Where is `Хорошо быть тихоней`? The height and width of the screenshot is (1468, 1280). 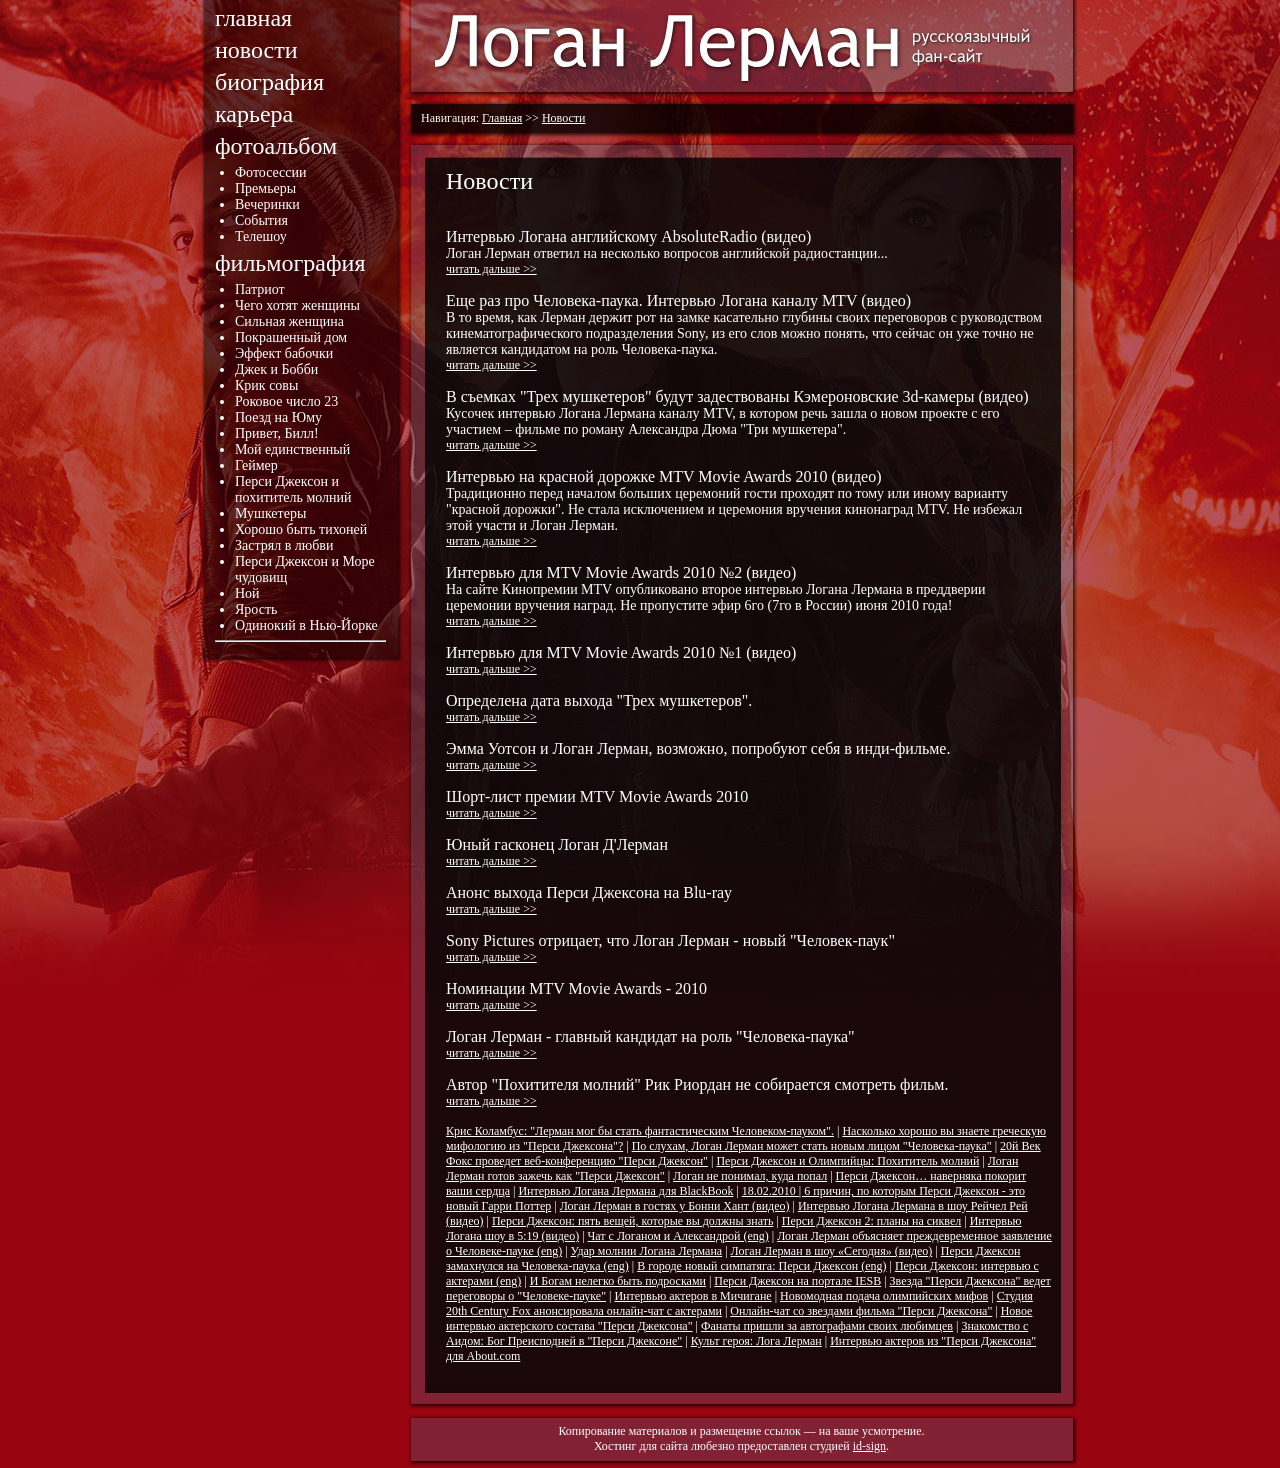 Хорошо быть тихоней is located at coordinates (301, 529).